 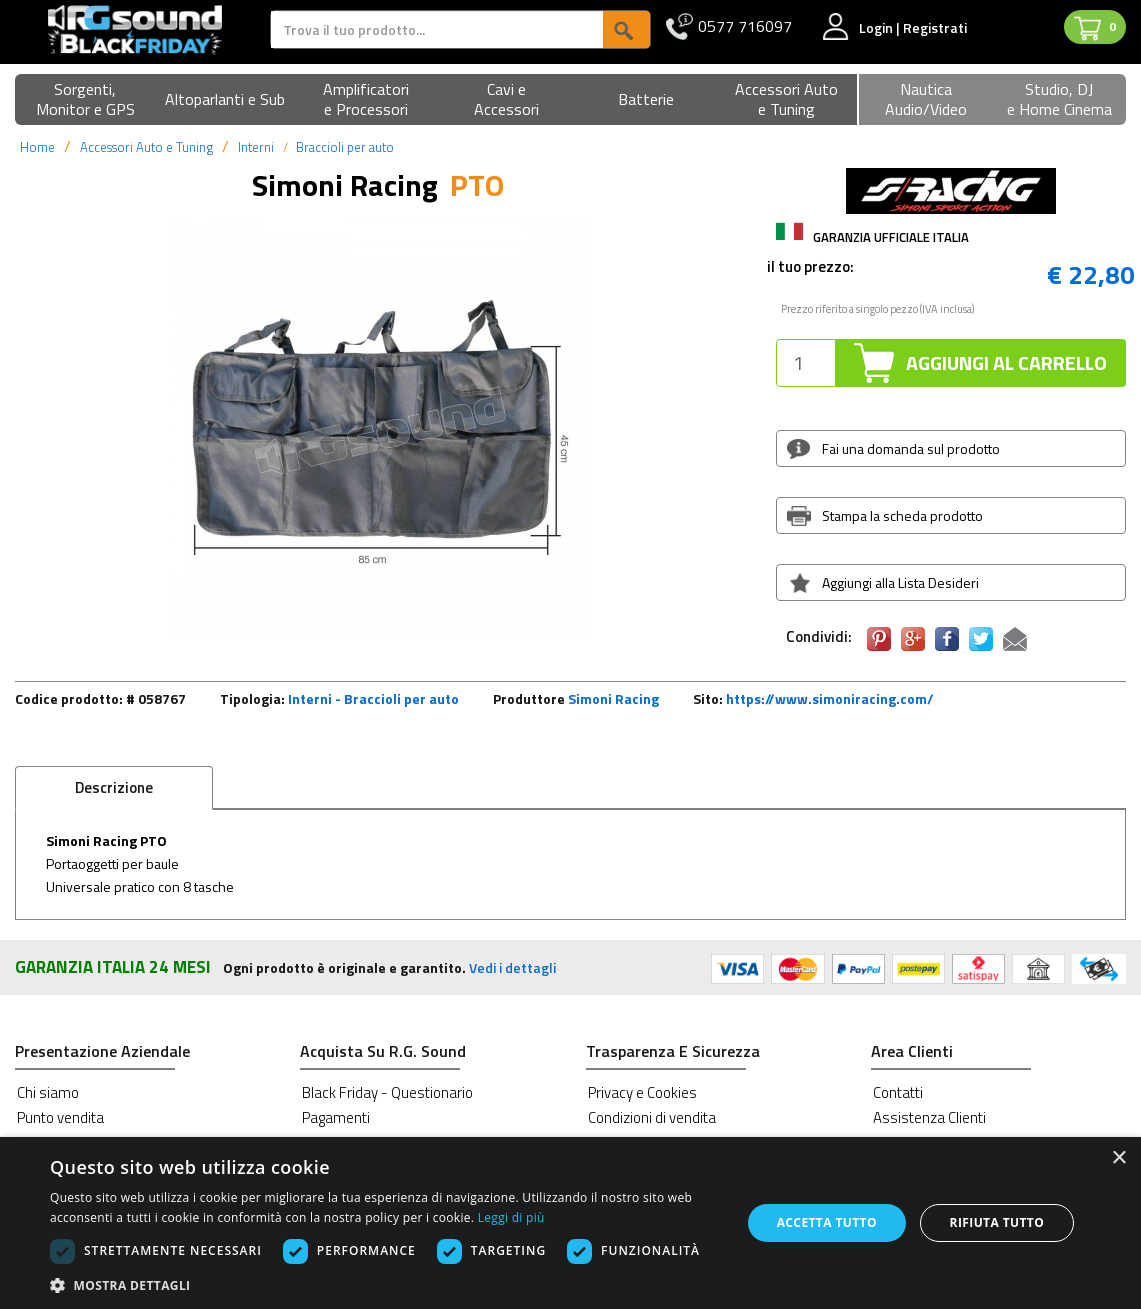 What do you see at coordinates (830, 698) in the screenshot?
I see `https://www.simoniracing.com/` at bounding box center [830, 698].